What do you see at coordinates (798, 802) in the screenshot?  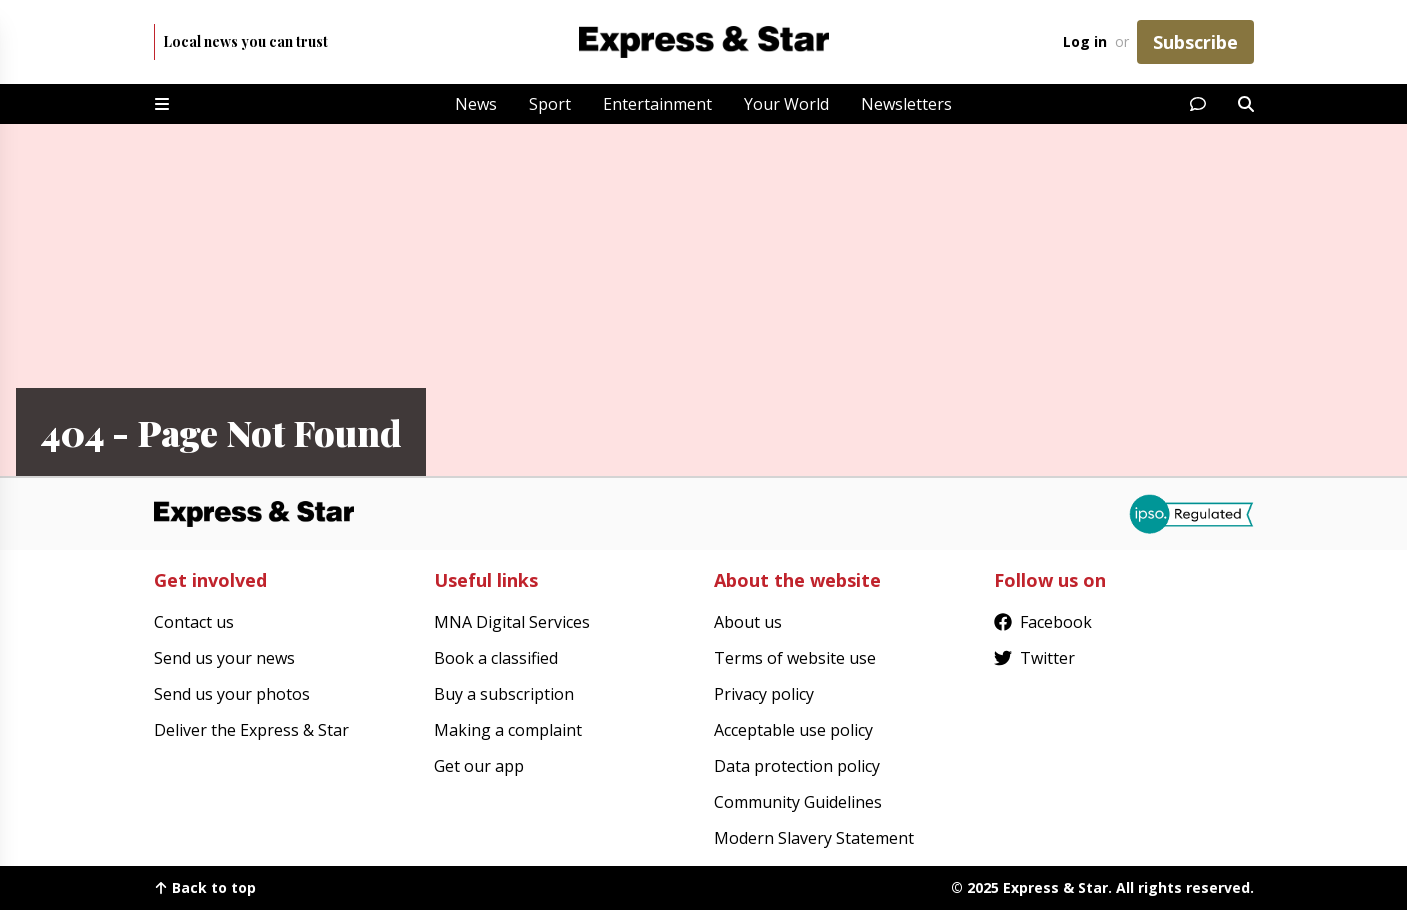 I see `Community Guidelines` at bounding box center [798, 802].